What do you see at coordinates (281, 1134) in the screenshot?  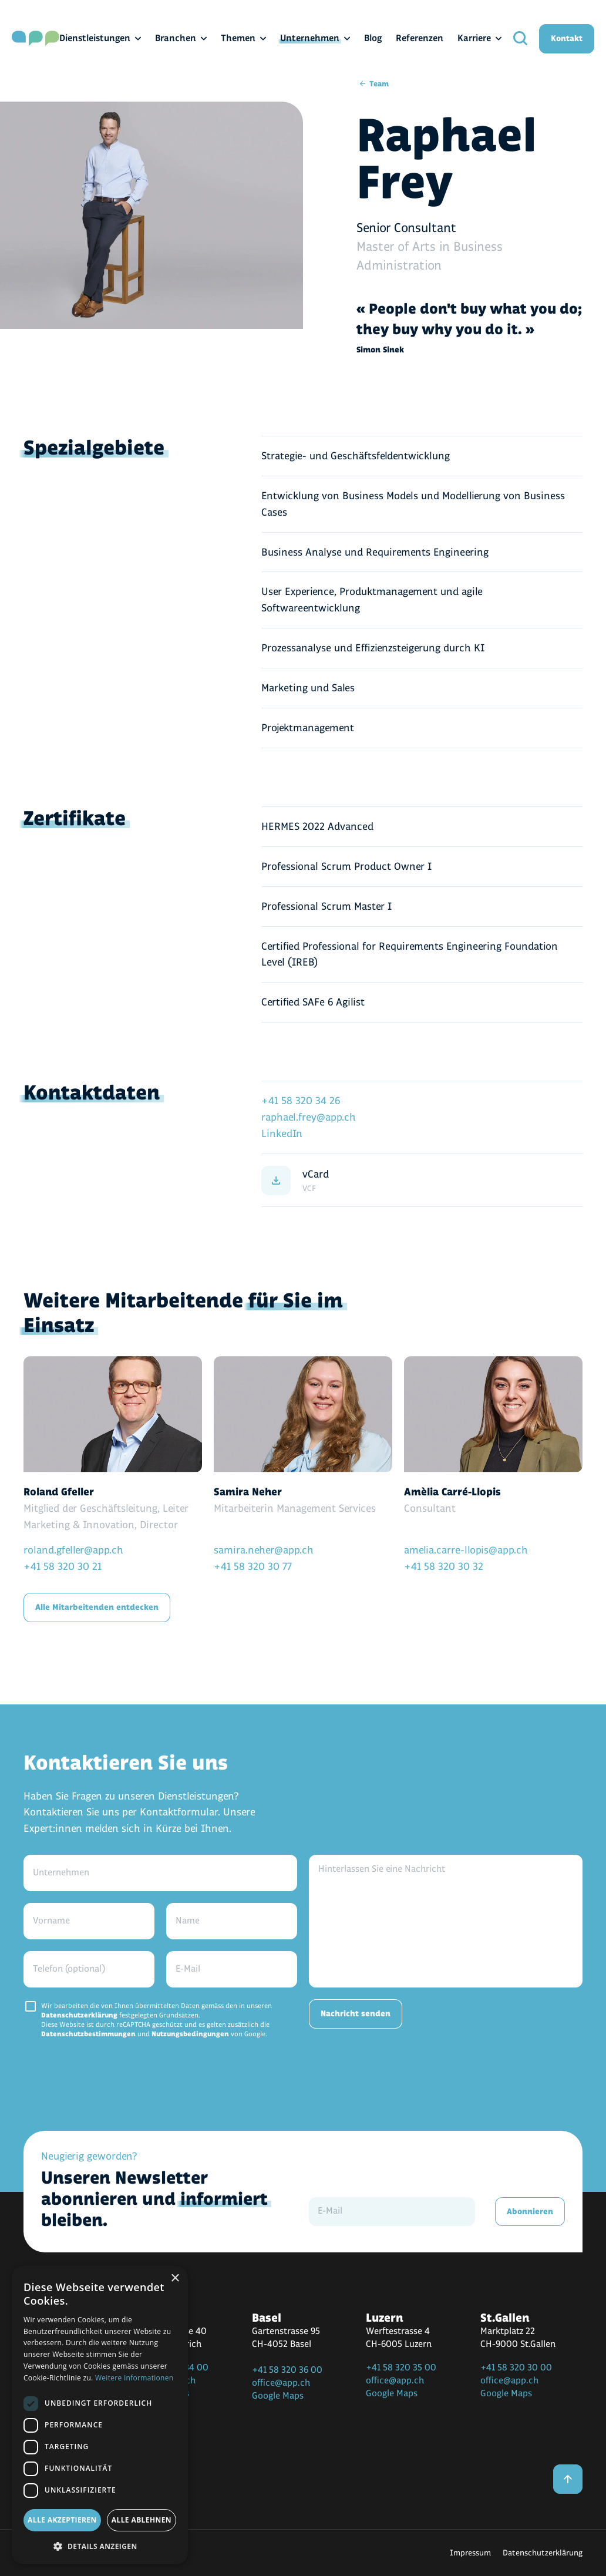 I see `LinkedIn` at bounding box center [281, 1134].